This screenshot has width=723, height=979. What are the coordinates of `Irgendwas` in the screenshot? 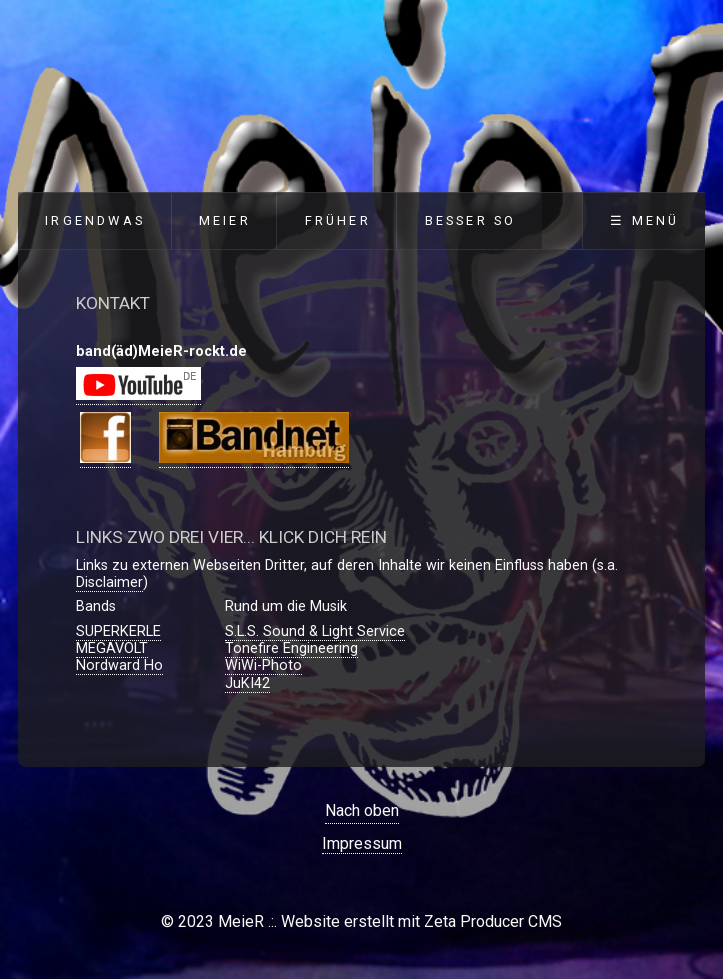 It's located at (95, 220).